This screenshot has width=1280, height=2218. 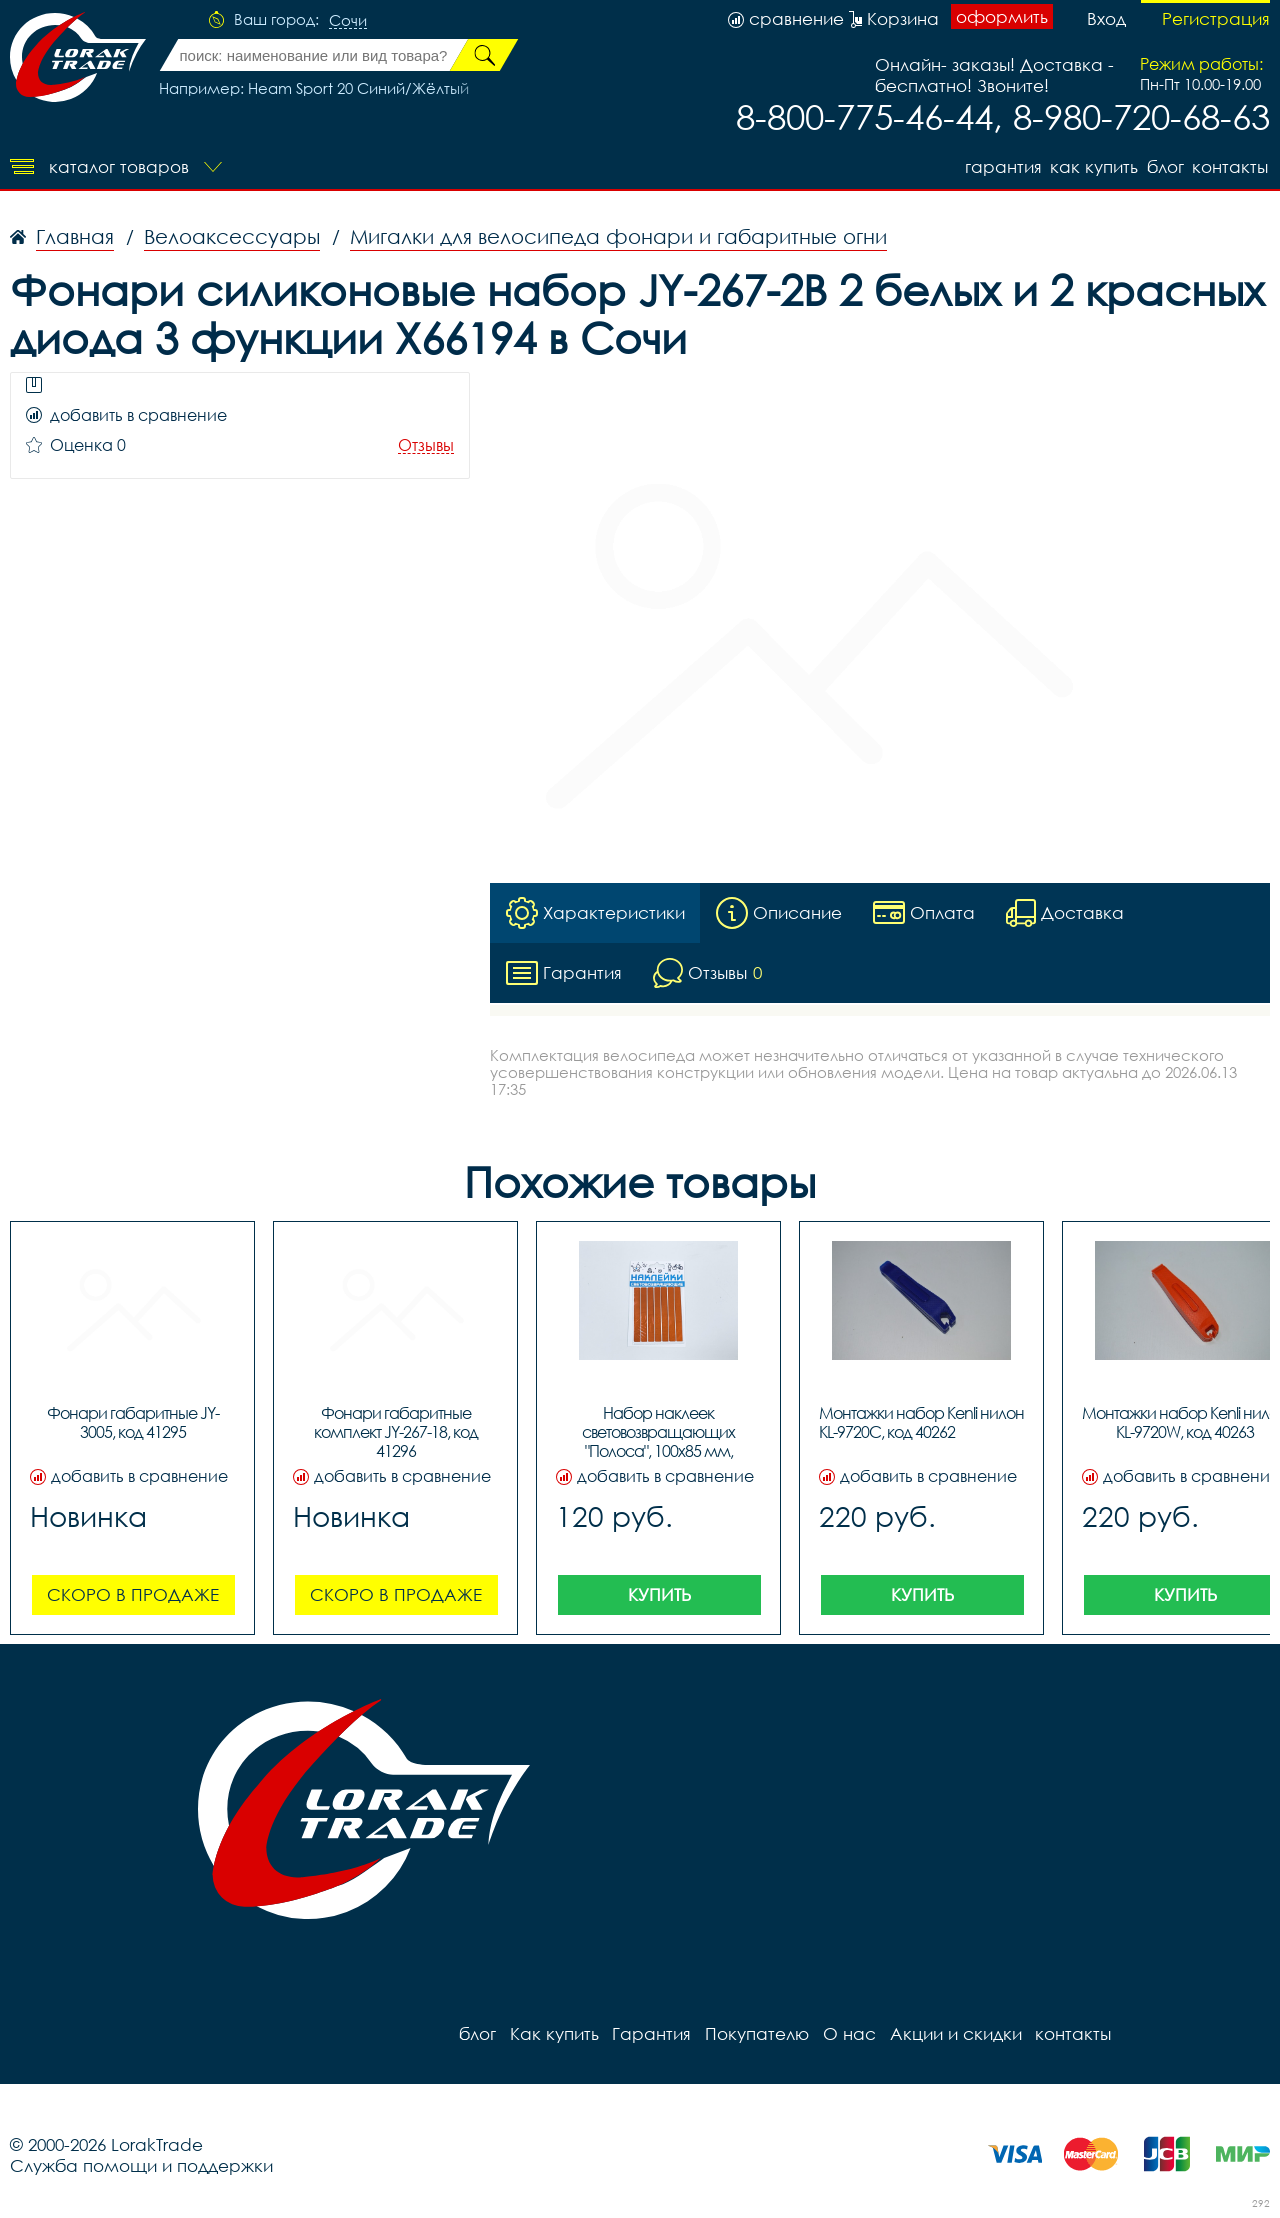 I want to click on О нас, so click(x=840, y=2033).